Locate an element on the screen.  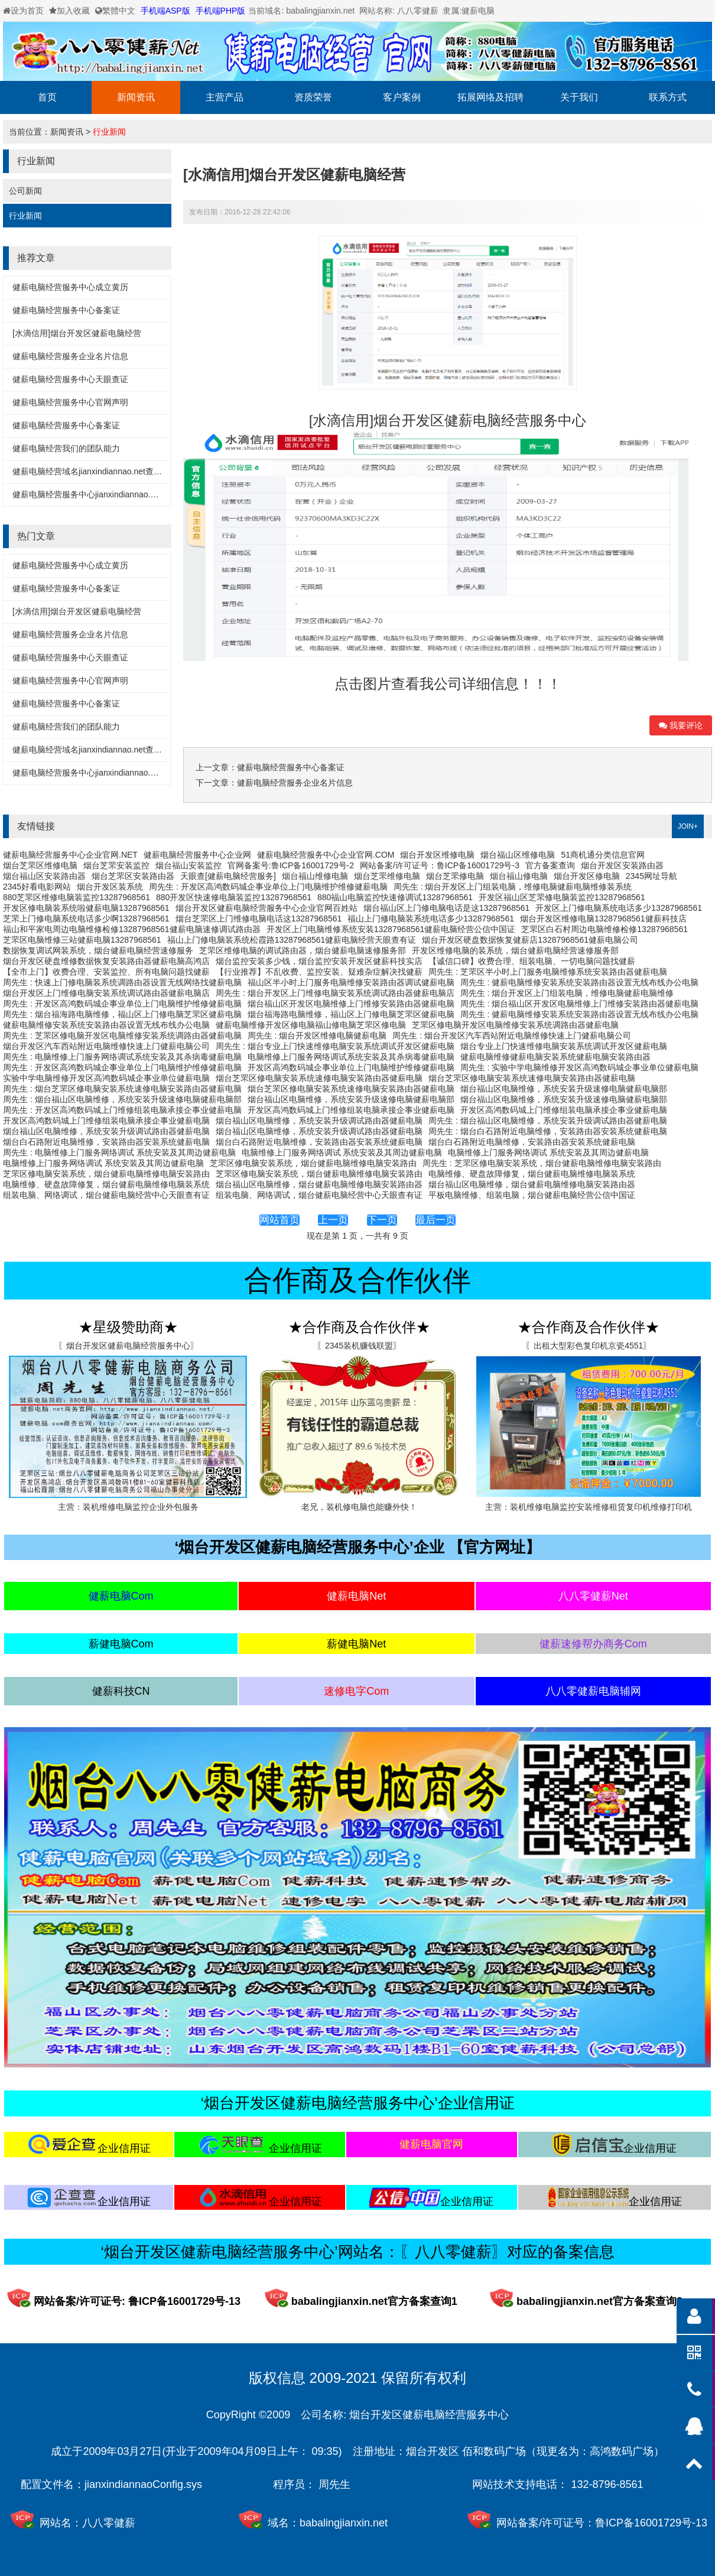
开发区上门修电脑系统电话多少13287968561 is located at coordinates (618, 908).